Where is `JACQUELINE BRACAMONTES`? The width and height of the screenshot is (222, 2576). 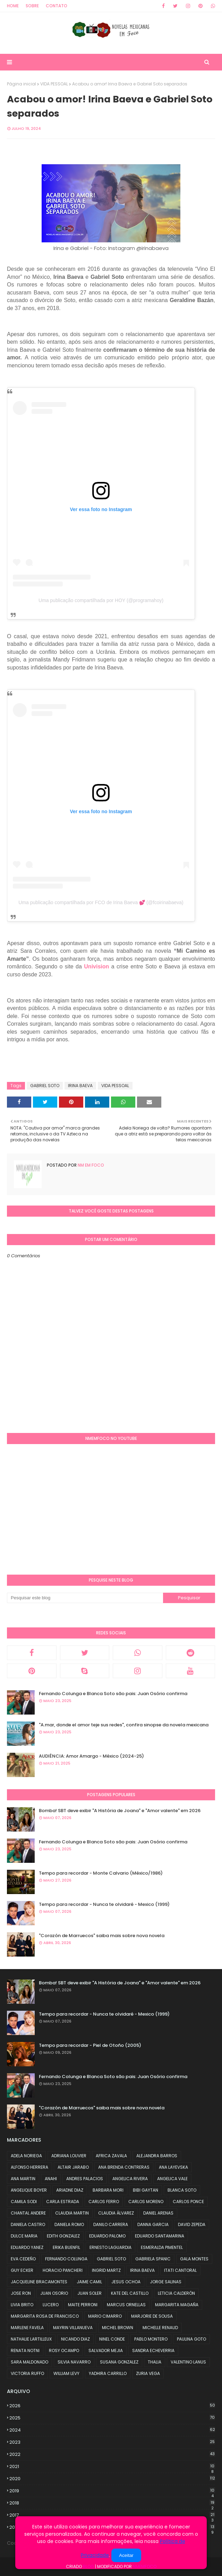 JACQUELINE BRACAMONTES is located at coordinates (39, 2282).